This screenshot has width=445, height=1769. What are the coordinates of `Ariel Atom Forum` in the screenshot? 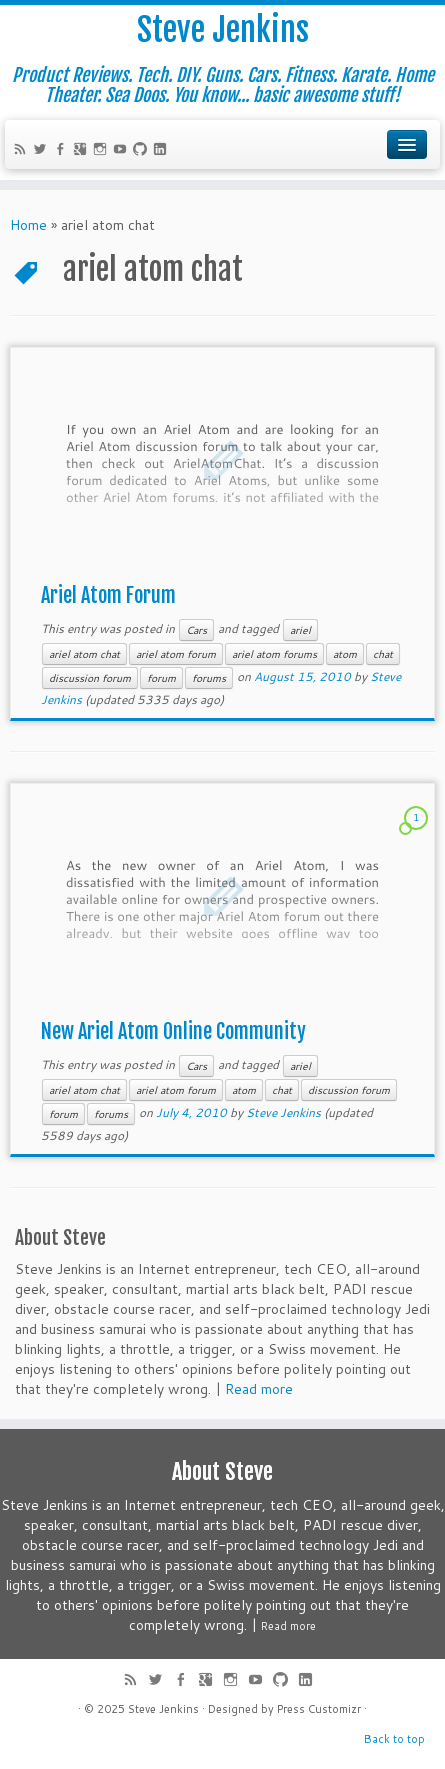 It's located at (108, 595).